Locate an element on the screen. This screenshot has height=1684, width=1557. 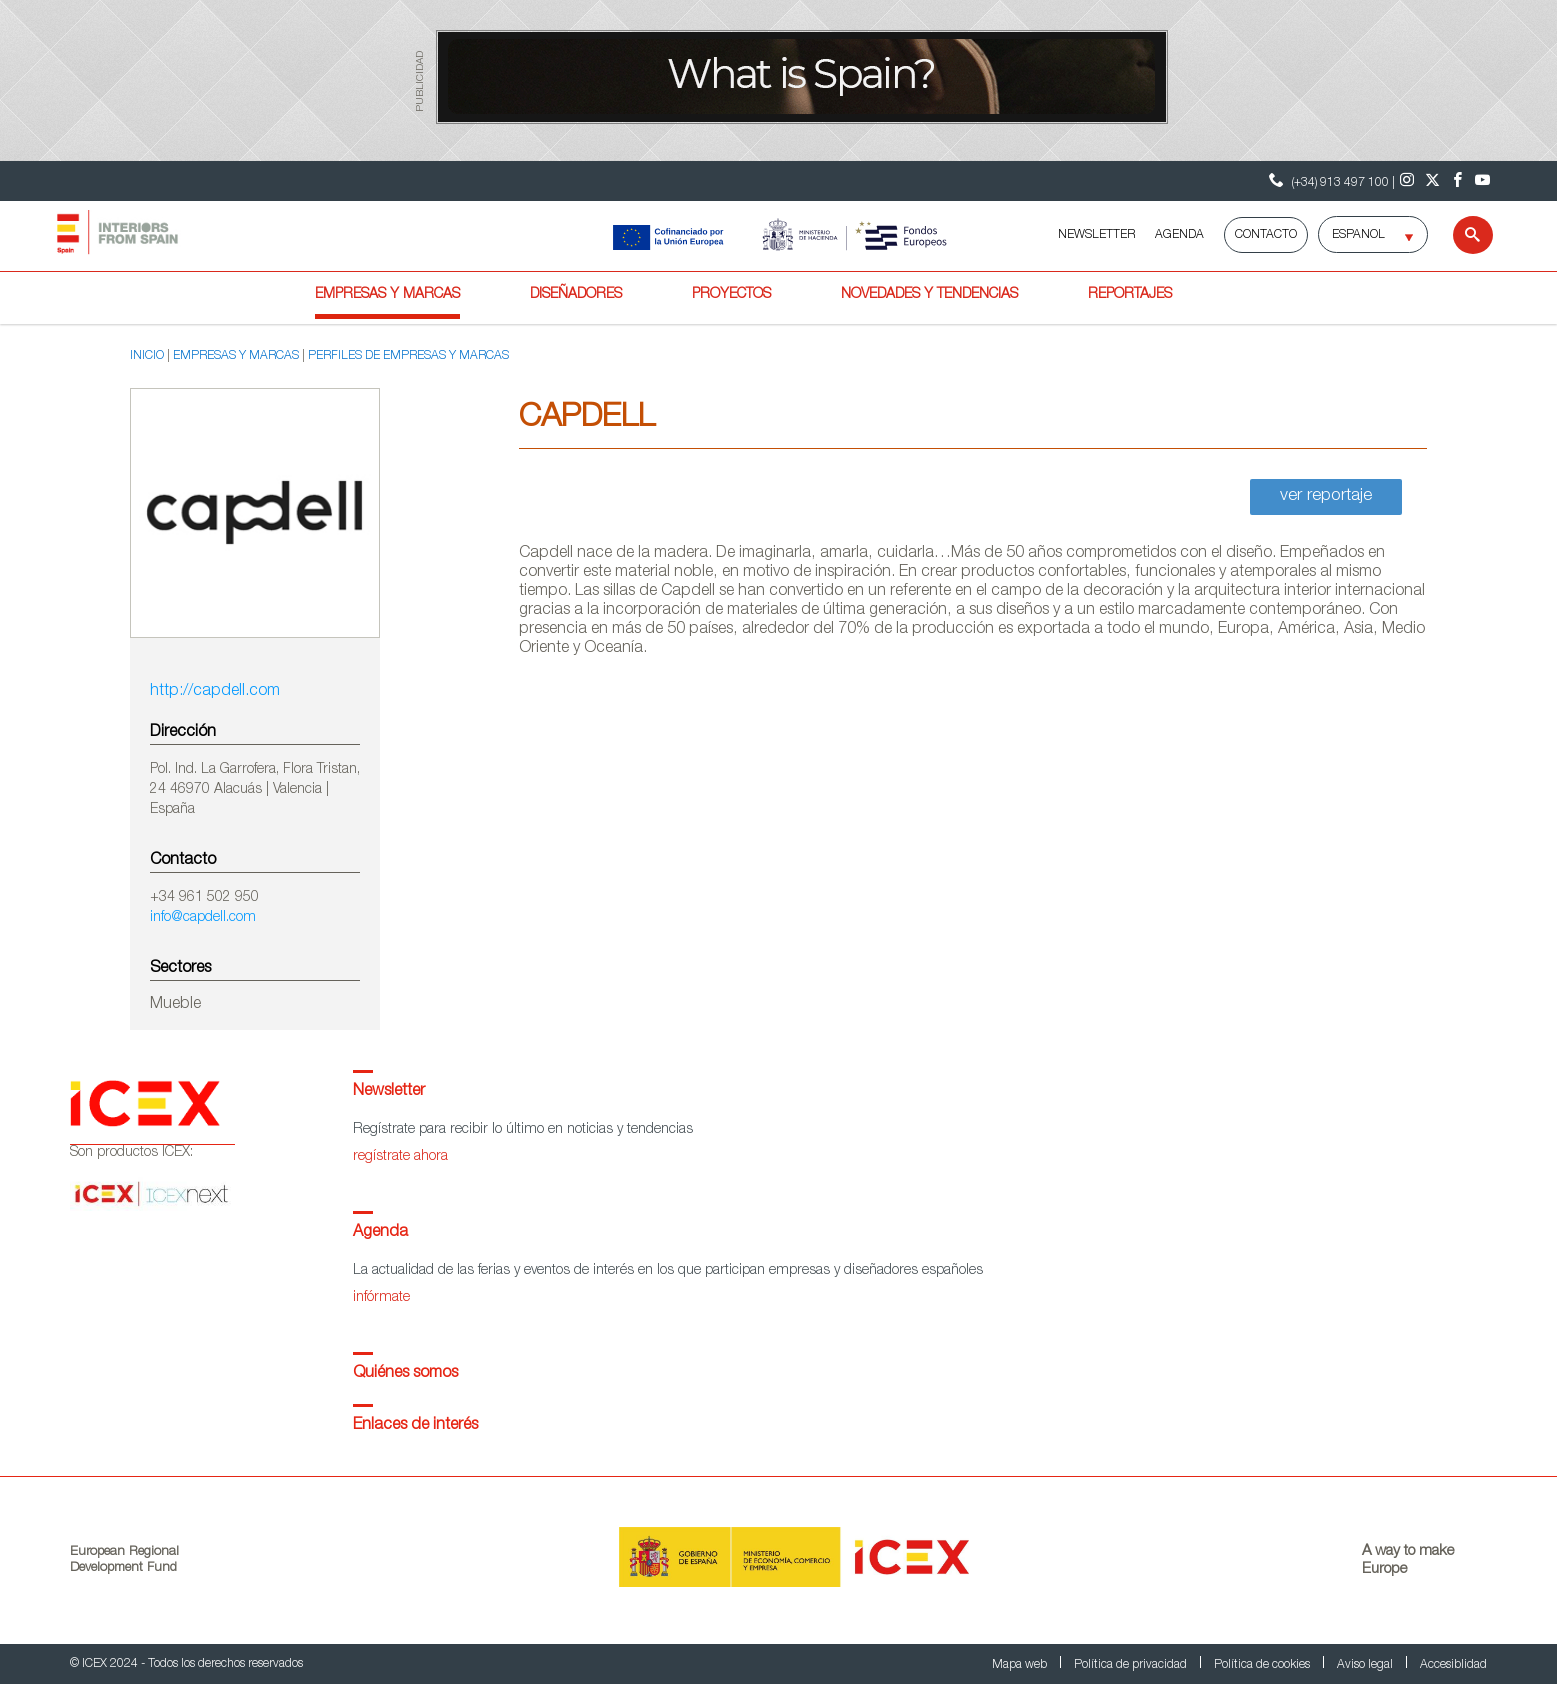
Agenda is located at coordinates (380, 1233).